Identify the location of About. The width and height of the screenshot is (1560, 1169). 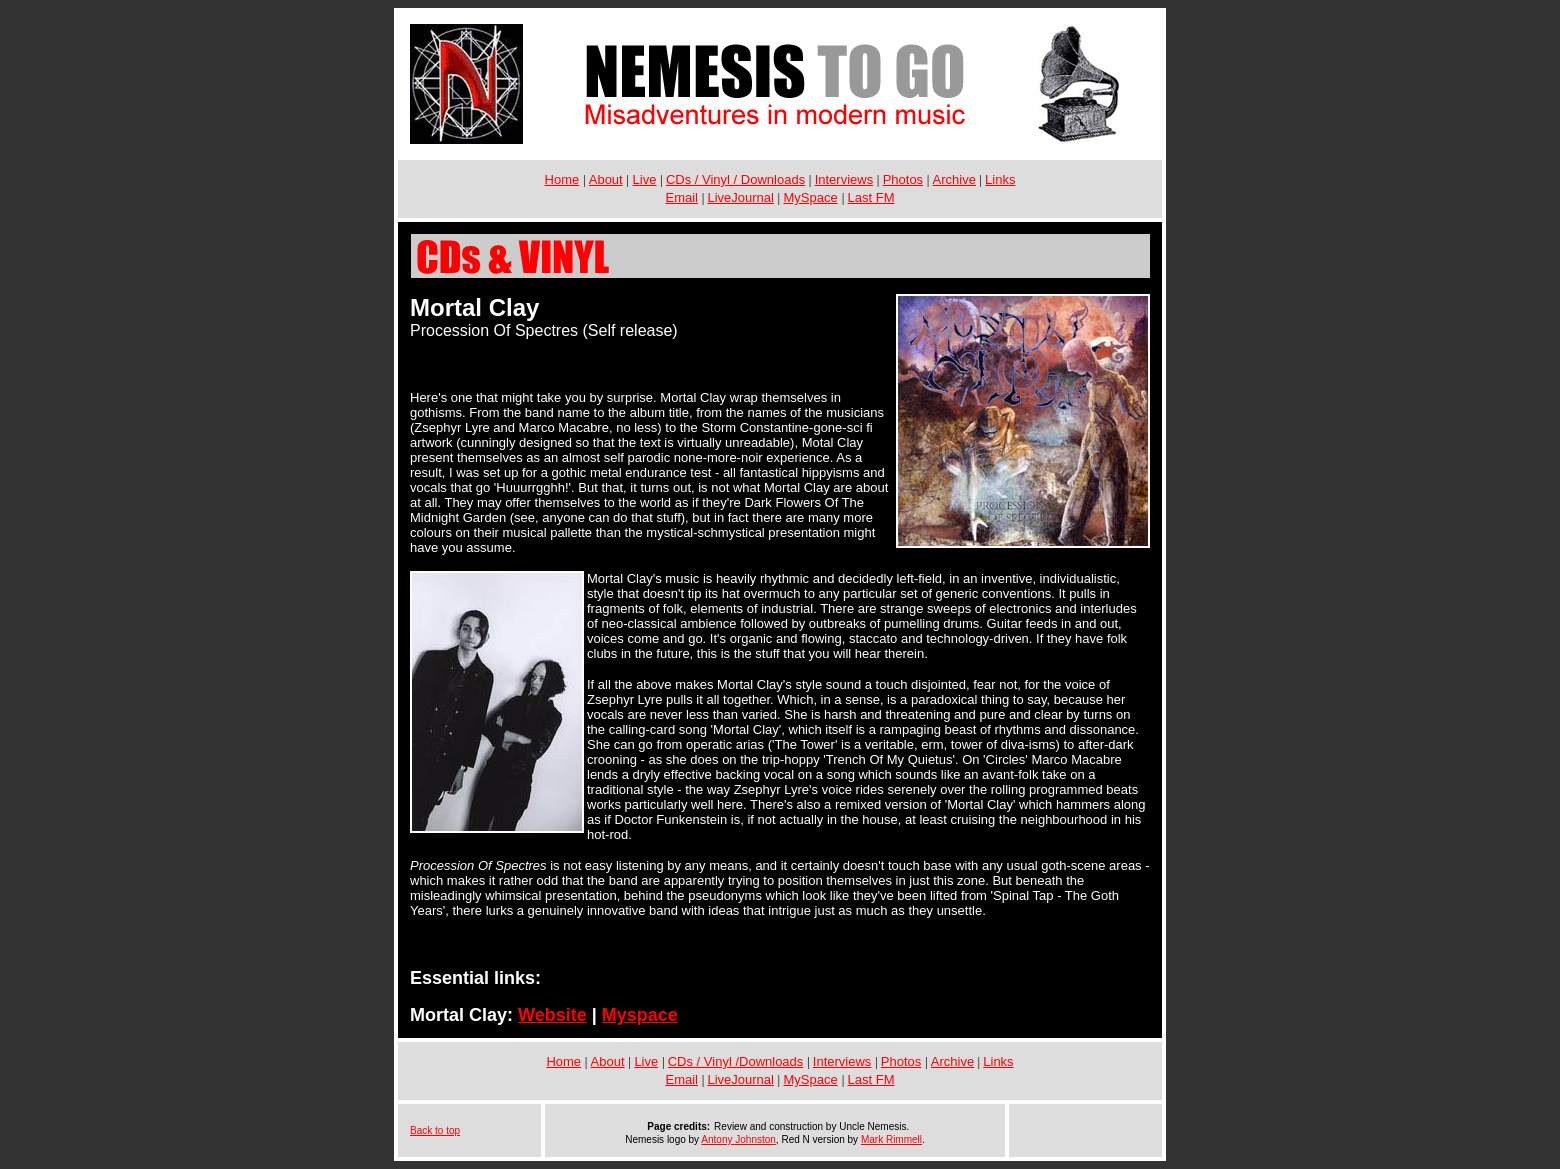
(606, 179).